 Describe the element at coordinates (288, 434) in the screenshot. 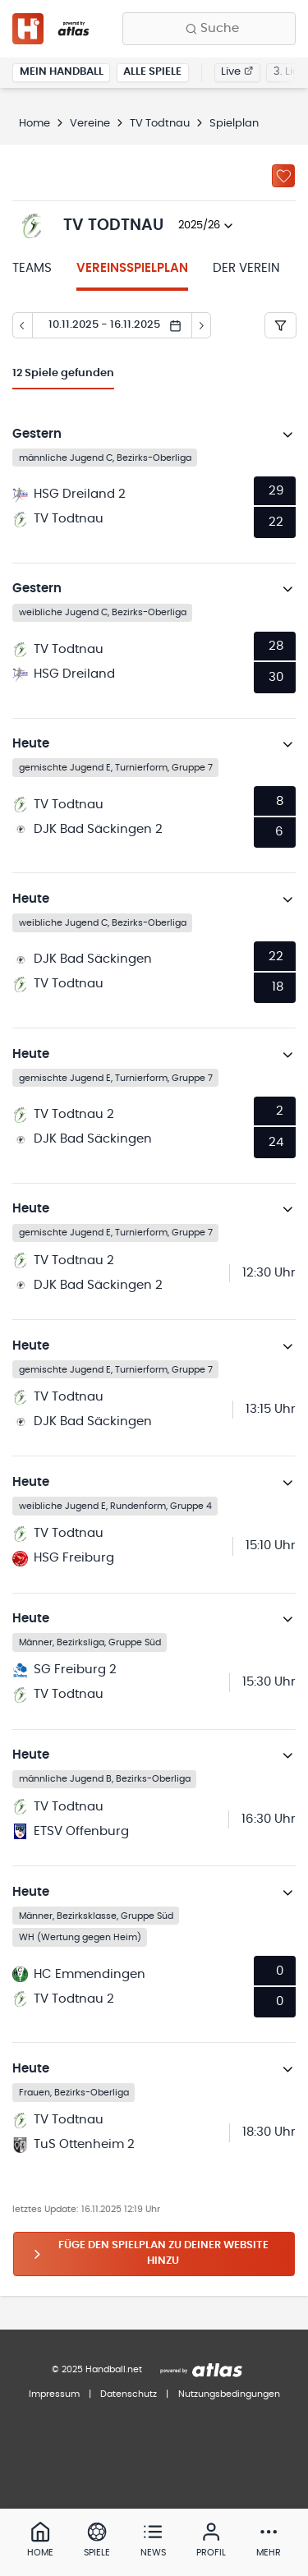

I see `[Details öffnen]` at that location.